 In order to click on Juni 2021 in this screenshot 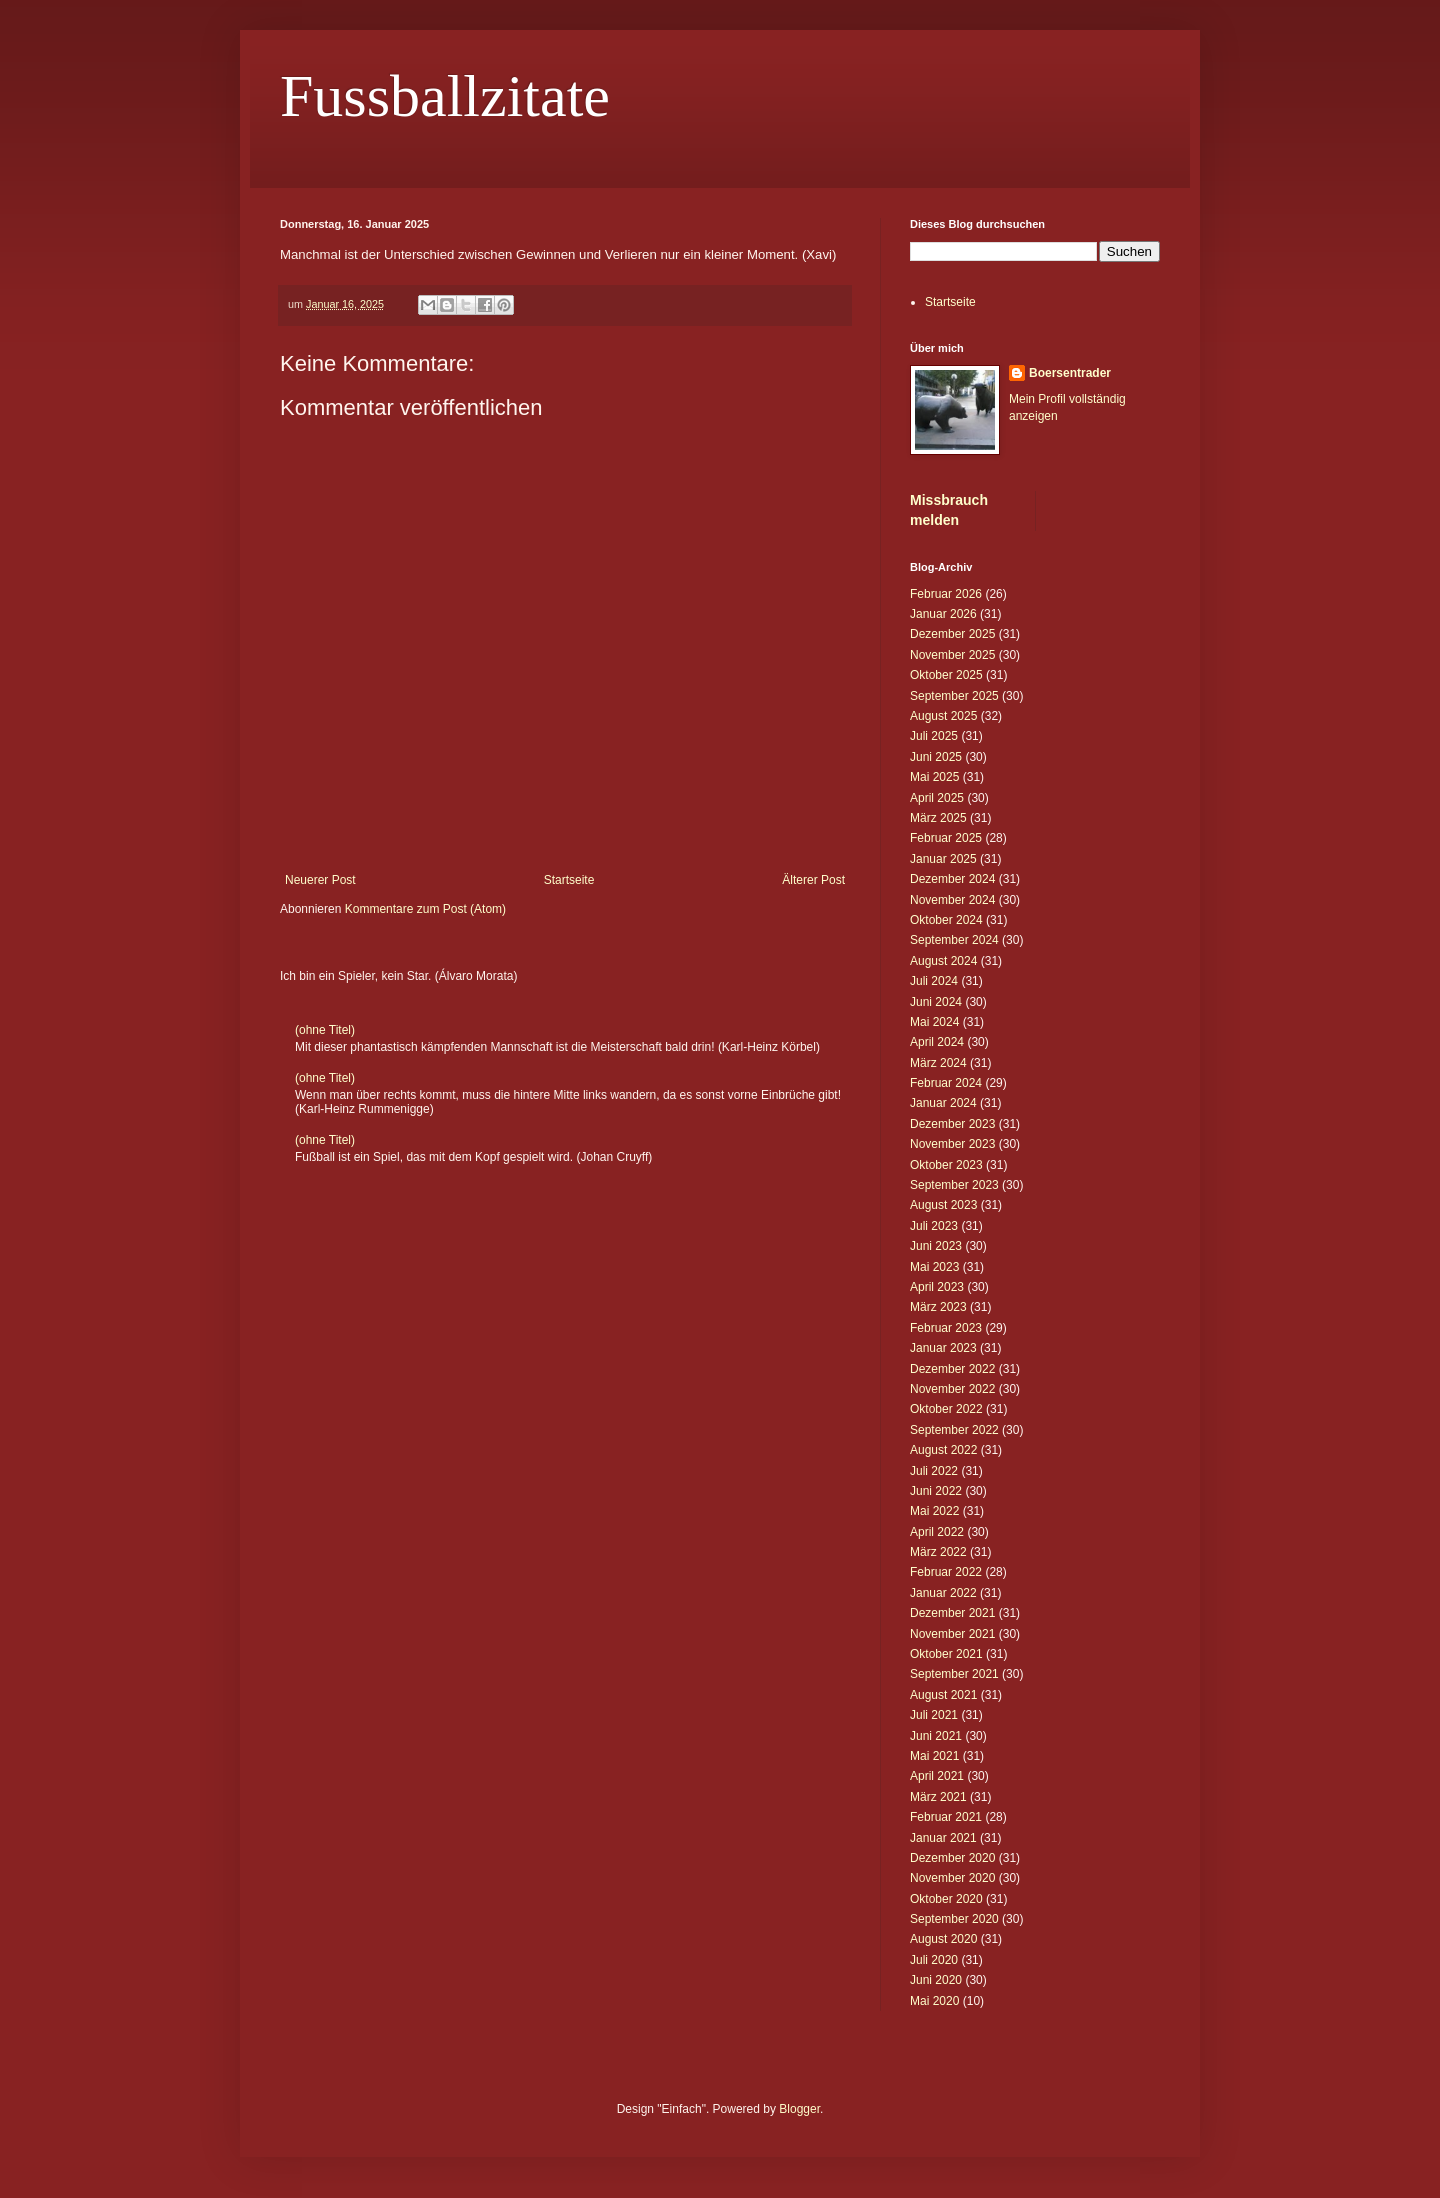, I will do `click(936, 1736)`.